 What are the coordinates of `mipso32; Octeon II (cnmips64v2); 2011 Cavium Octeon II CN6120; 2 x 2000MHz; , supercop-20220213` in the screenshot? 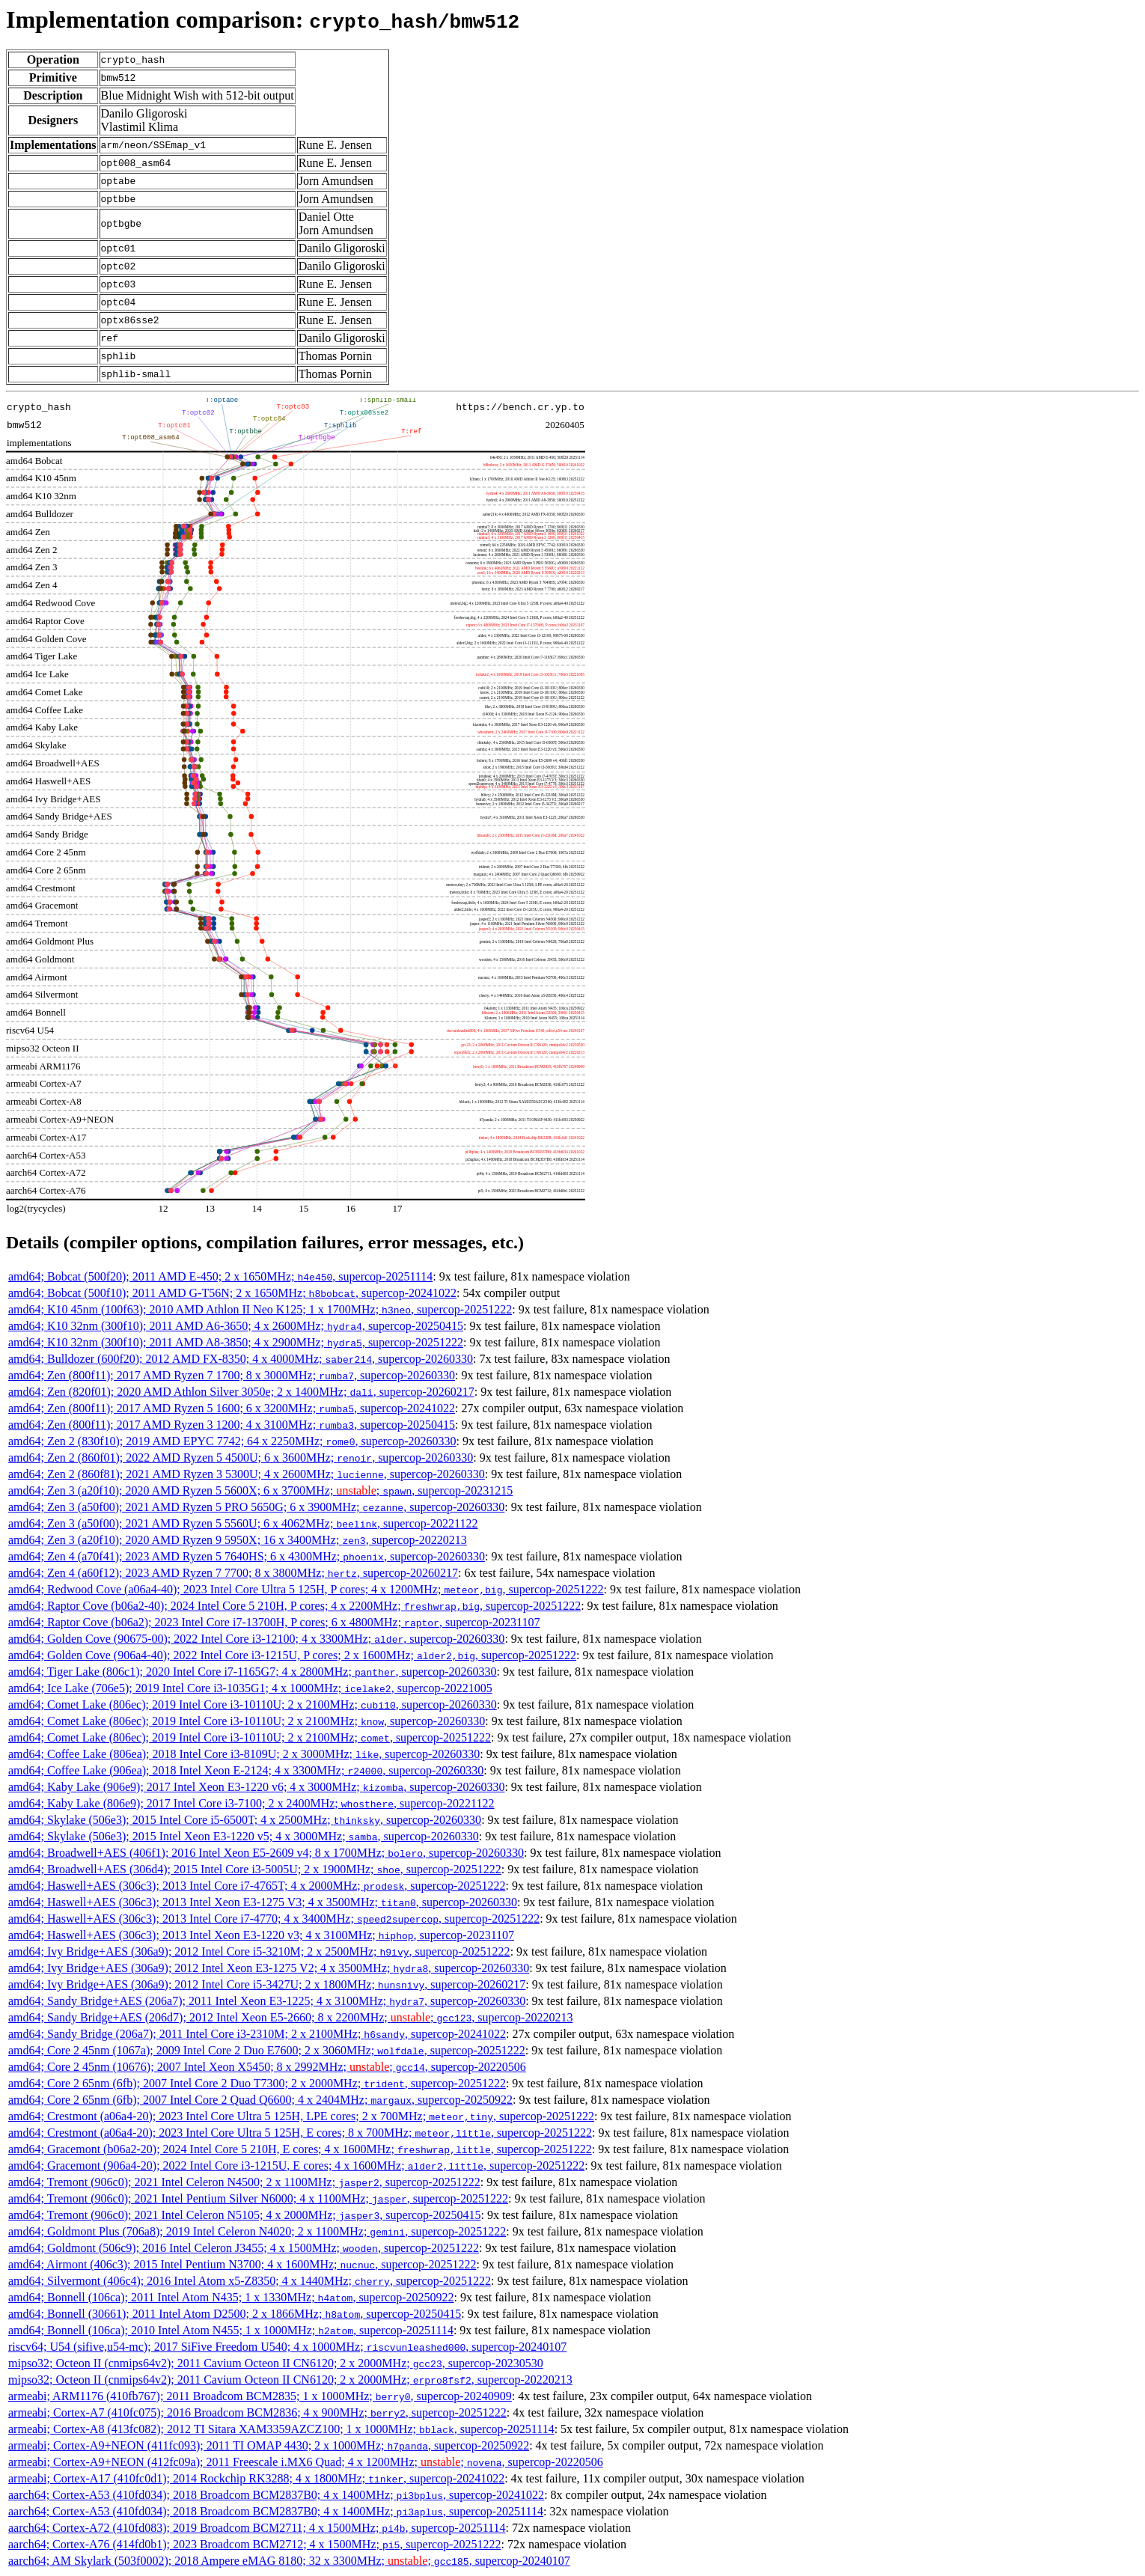 It's located at (290, 2379).